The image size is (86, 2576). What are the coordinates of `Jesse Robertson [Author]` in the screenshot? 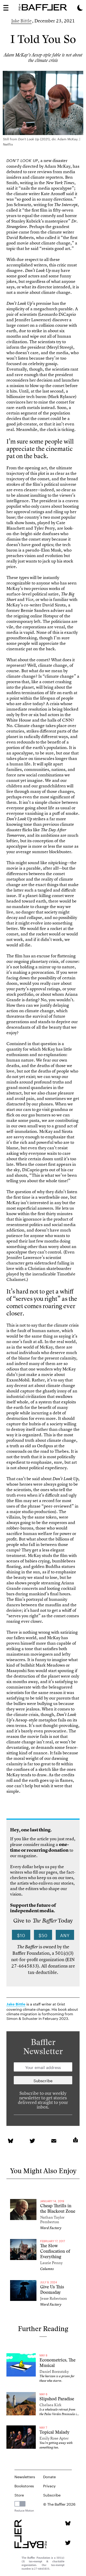 It's located at (53, 2298).